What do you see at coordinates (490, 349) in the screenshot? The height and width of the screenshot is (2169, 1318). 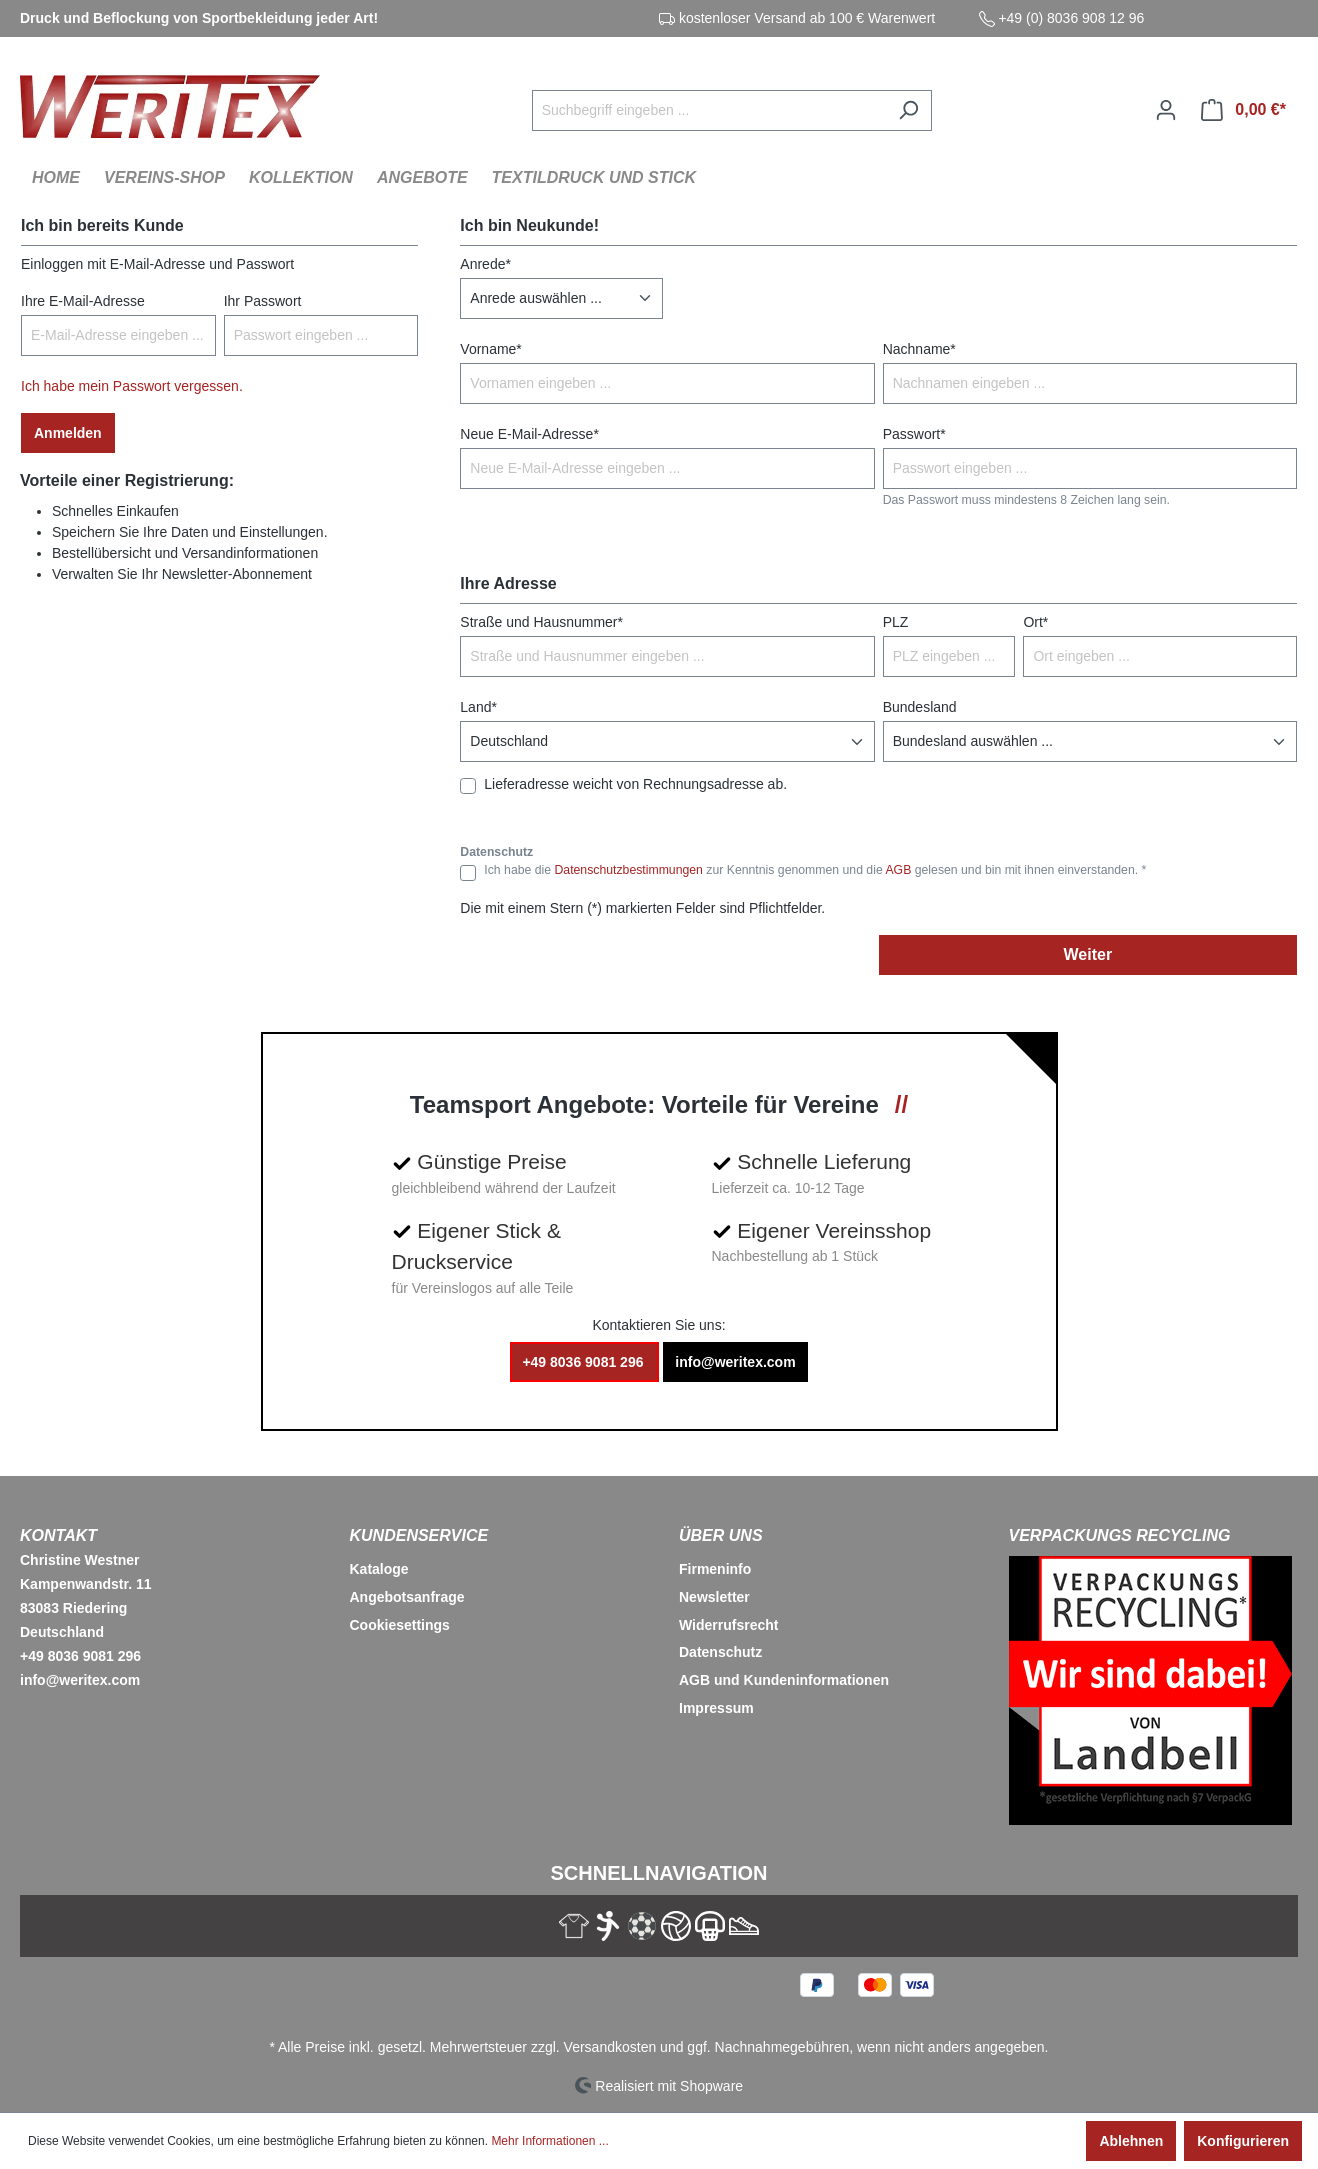 I see `Vorname*` at bounding box center [490, 349].